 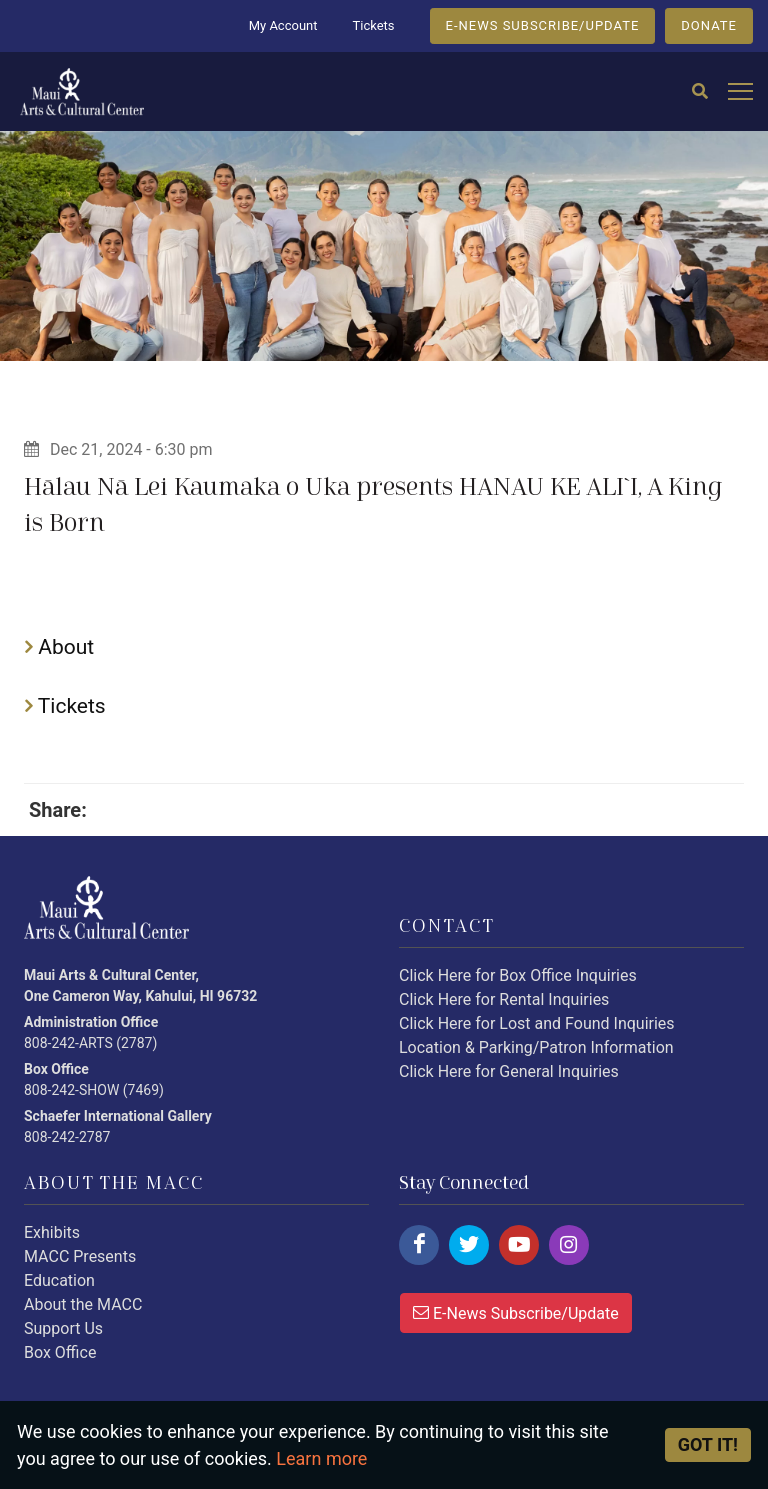 I want to click on About the MACC, so click(x=83, y=1304).